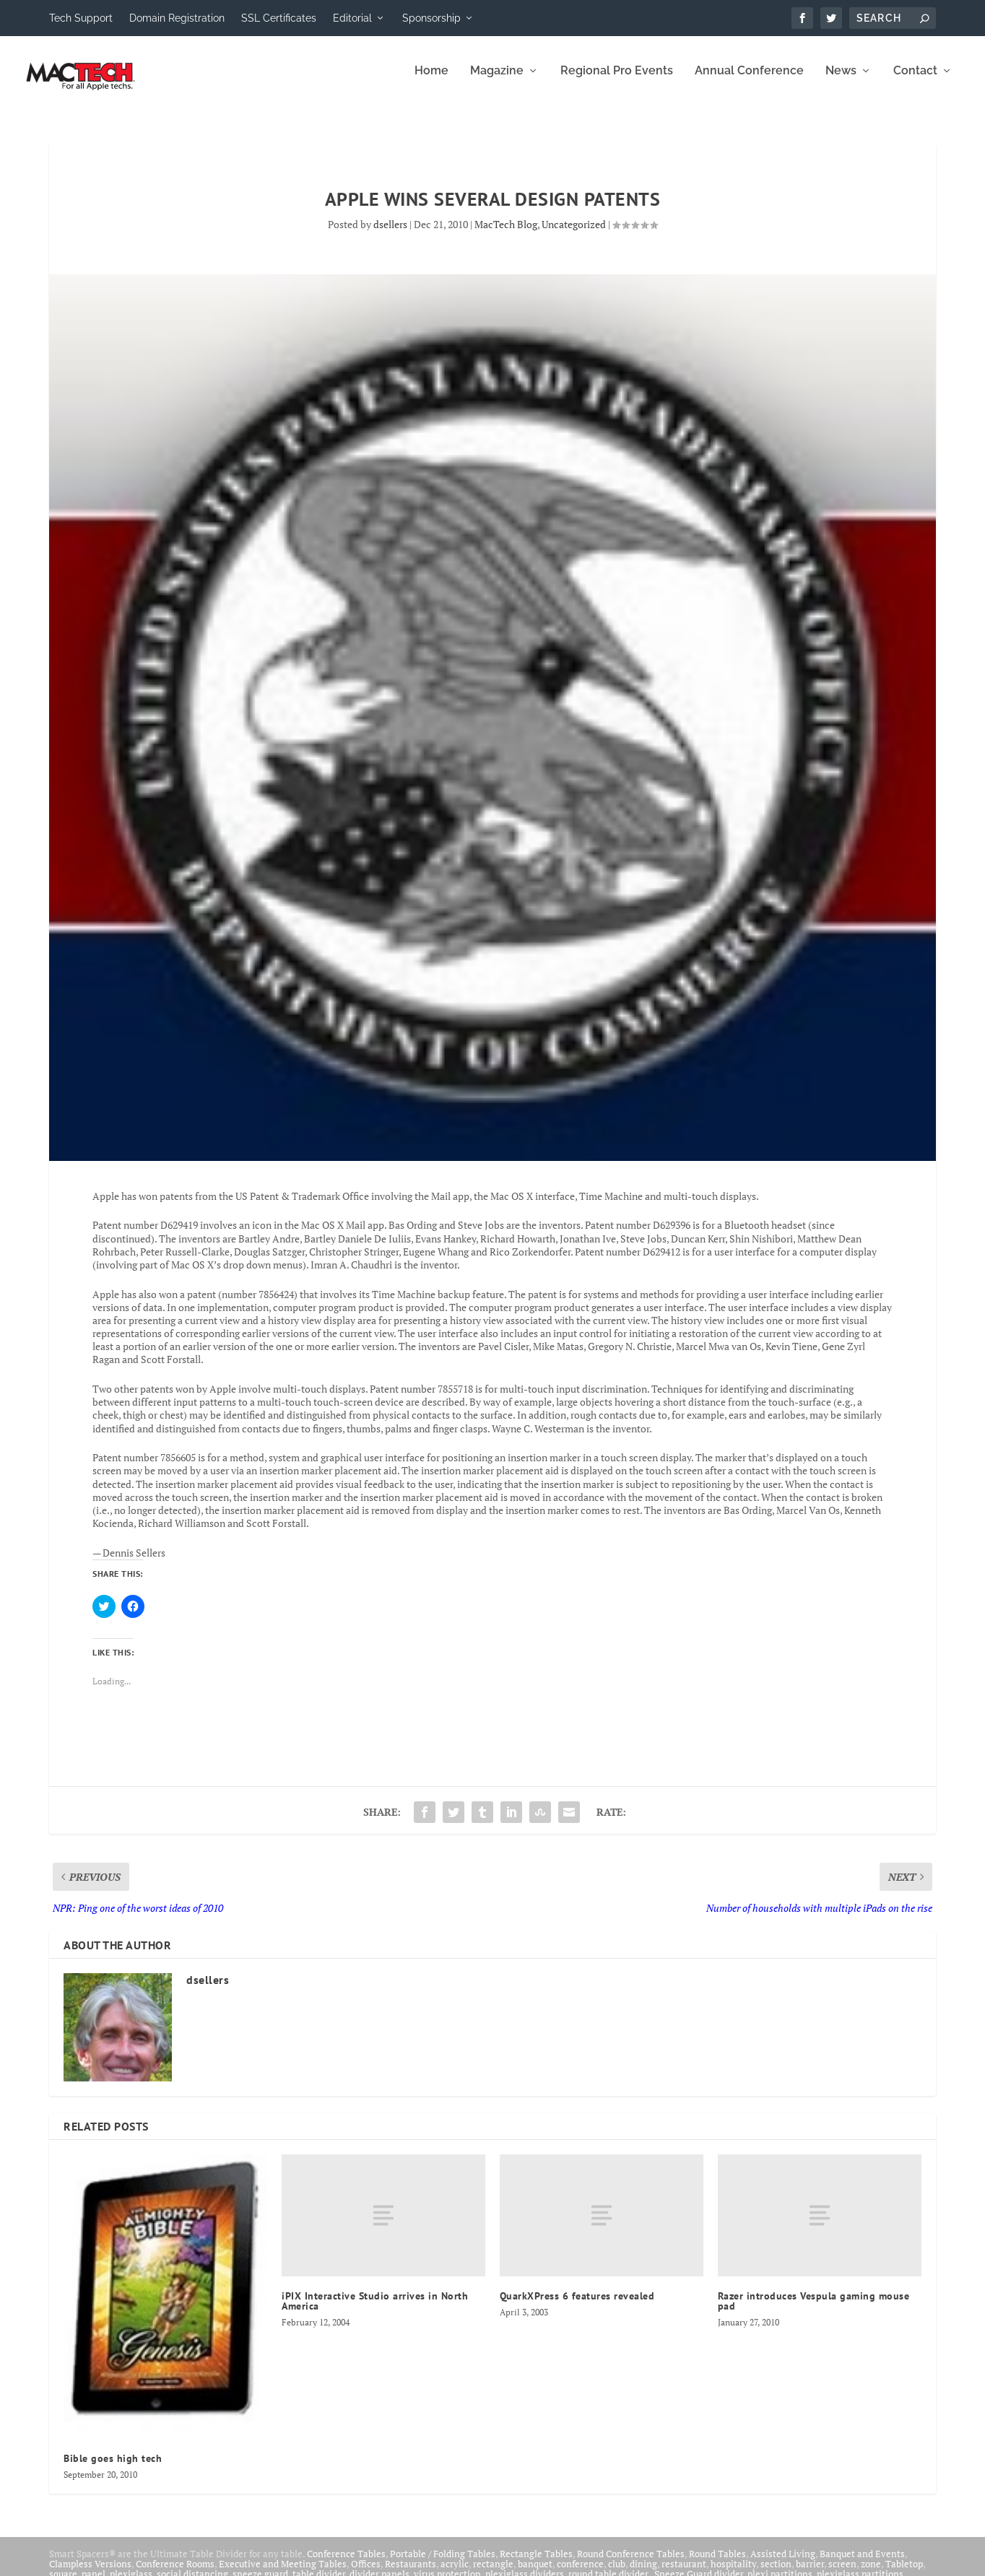 This screenshot has width=985, height=2576. I want to click on dsellers, so click(390, 234).